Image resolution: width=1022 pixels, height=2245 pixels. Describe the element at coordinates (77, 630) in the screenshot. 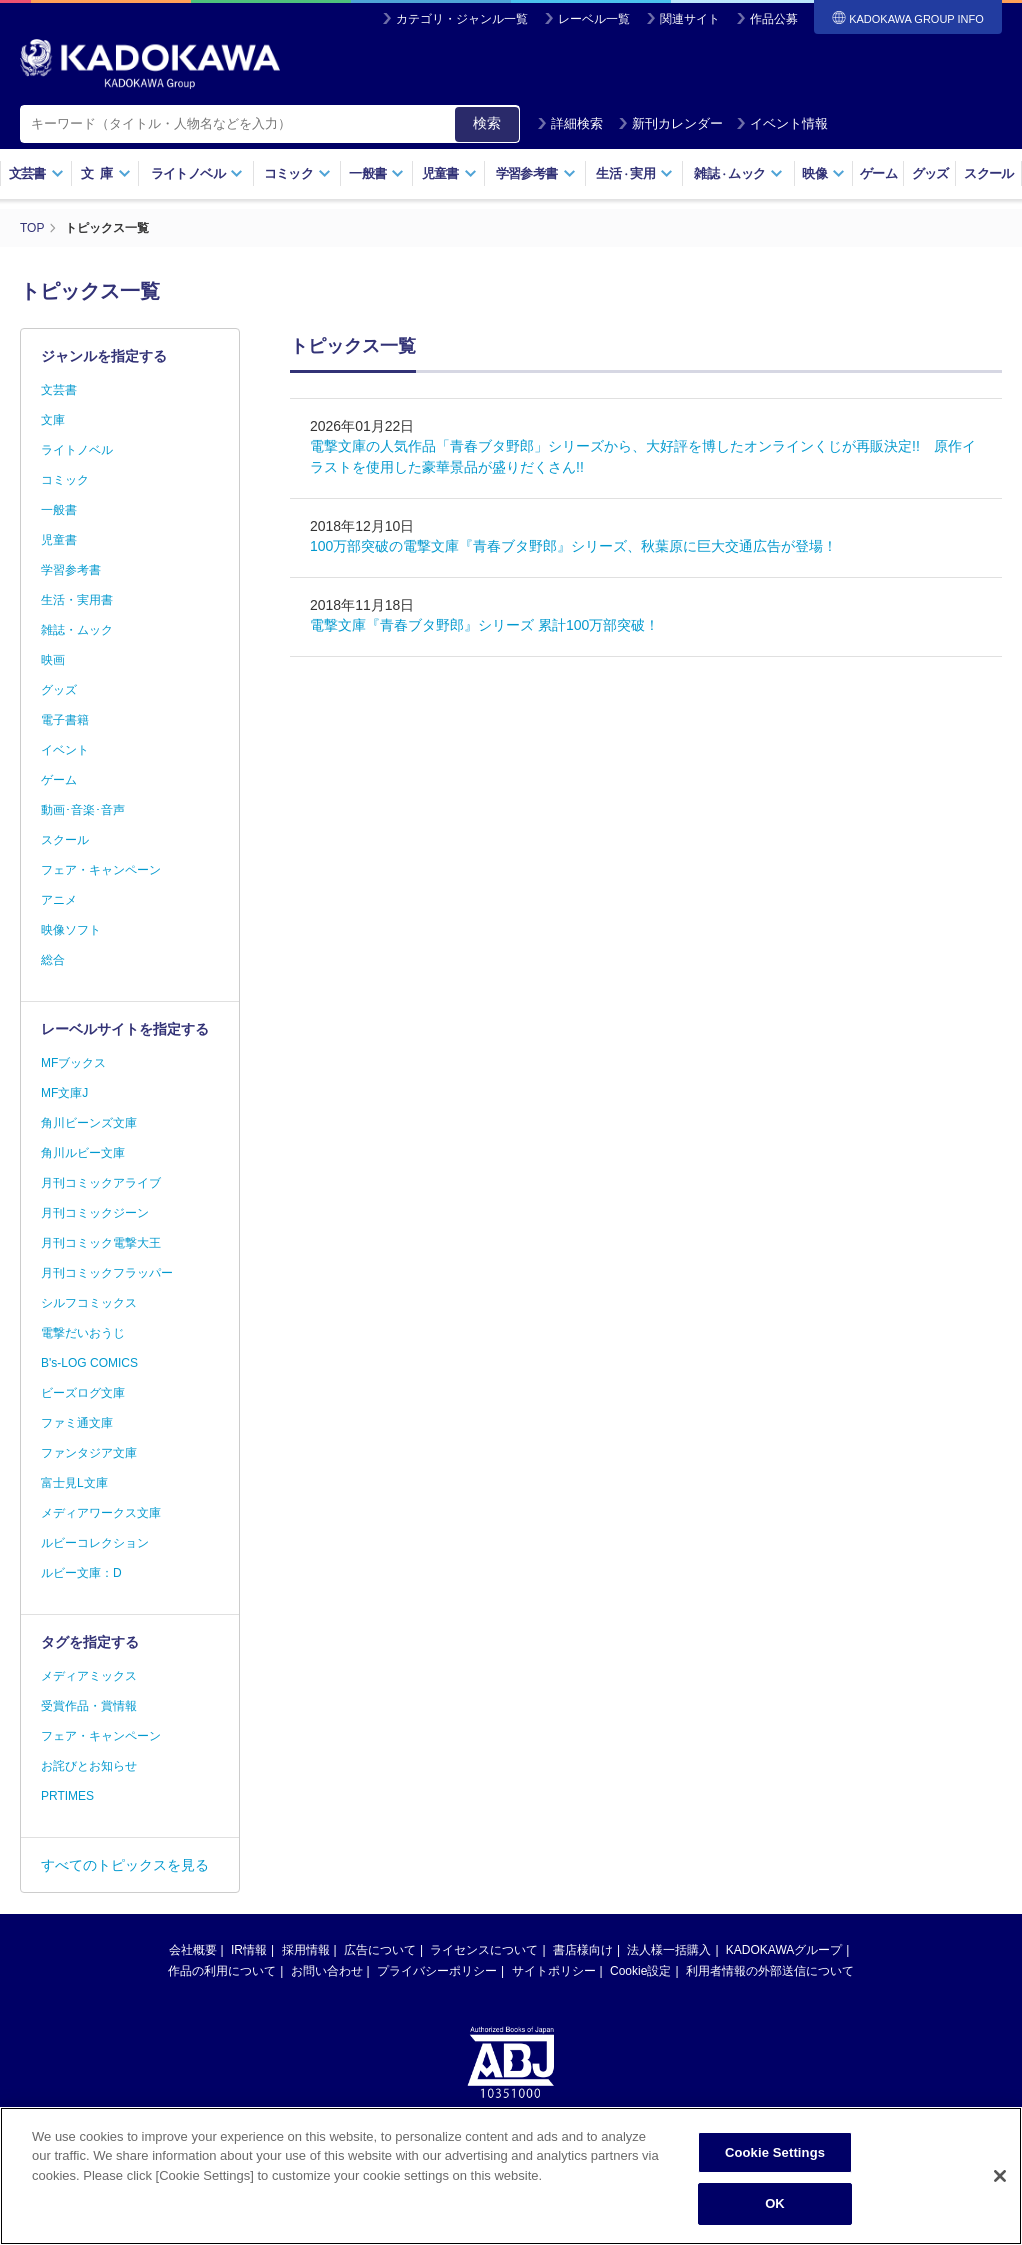

I see `雑誌・ムック` at that location.